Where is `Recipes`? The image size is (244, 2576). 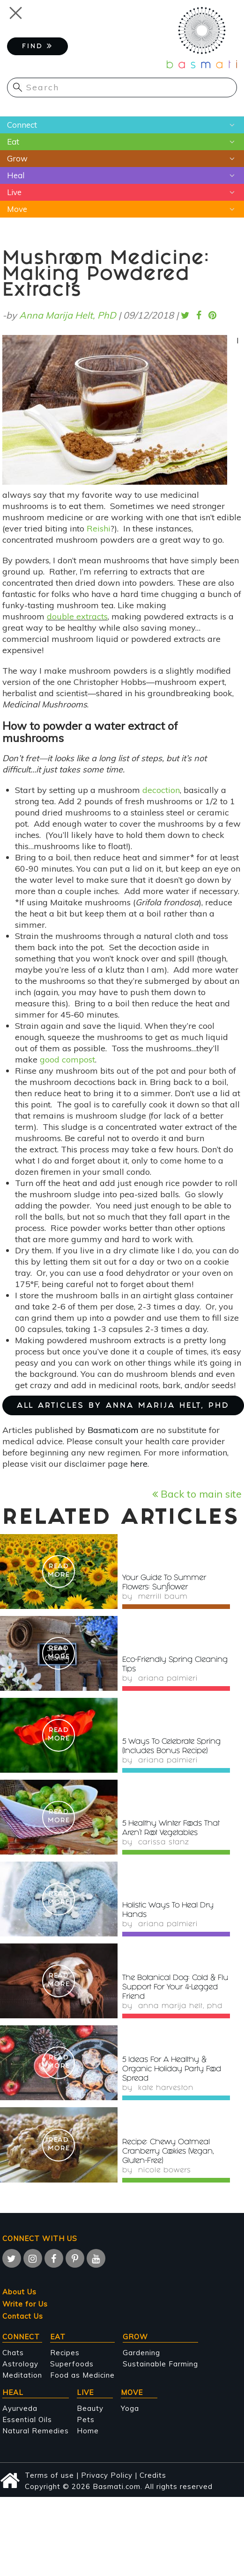 Recipes is located at coordinates (65, 2352).